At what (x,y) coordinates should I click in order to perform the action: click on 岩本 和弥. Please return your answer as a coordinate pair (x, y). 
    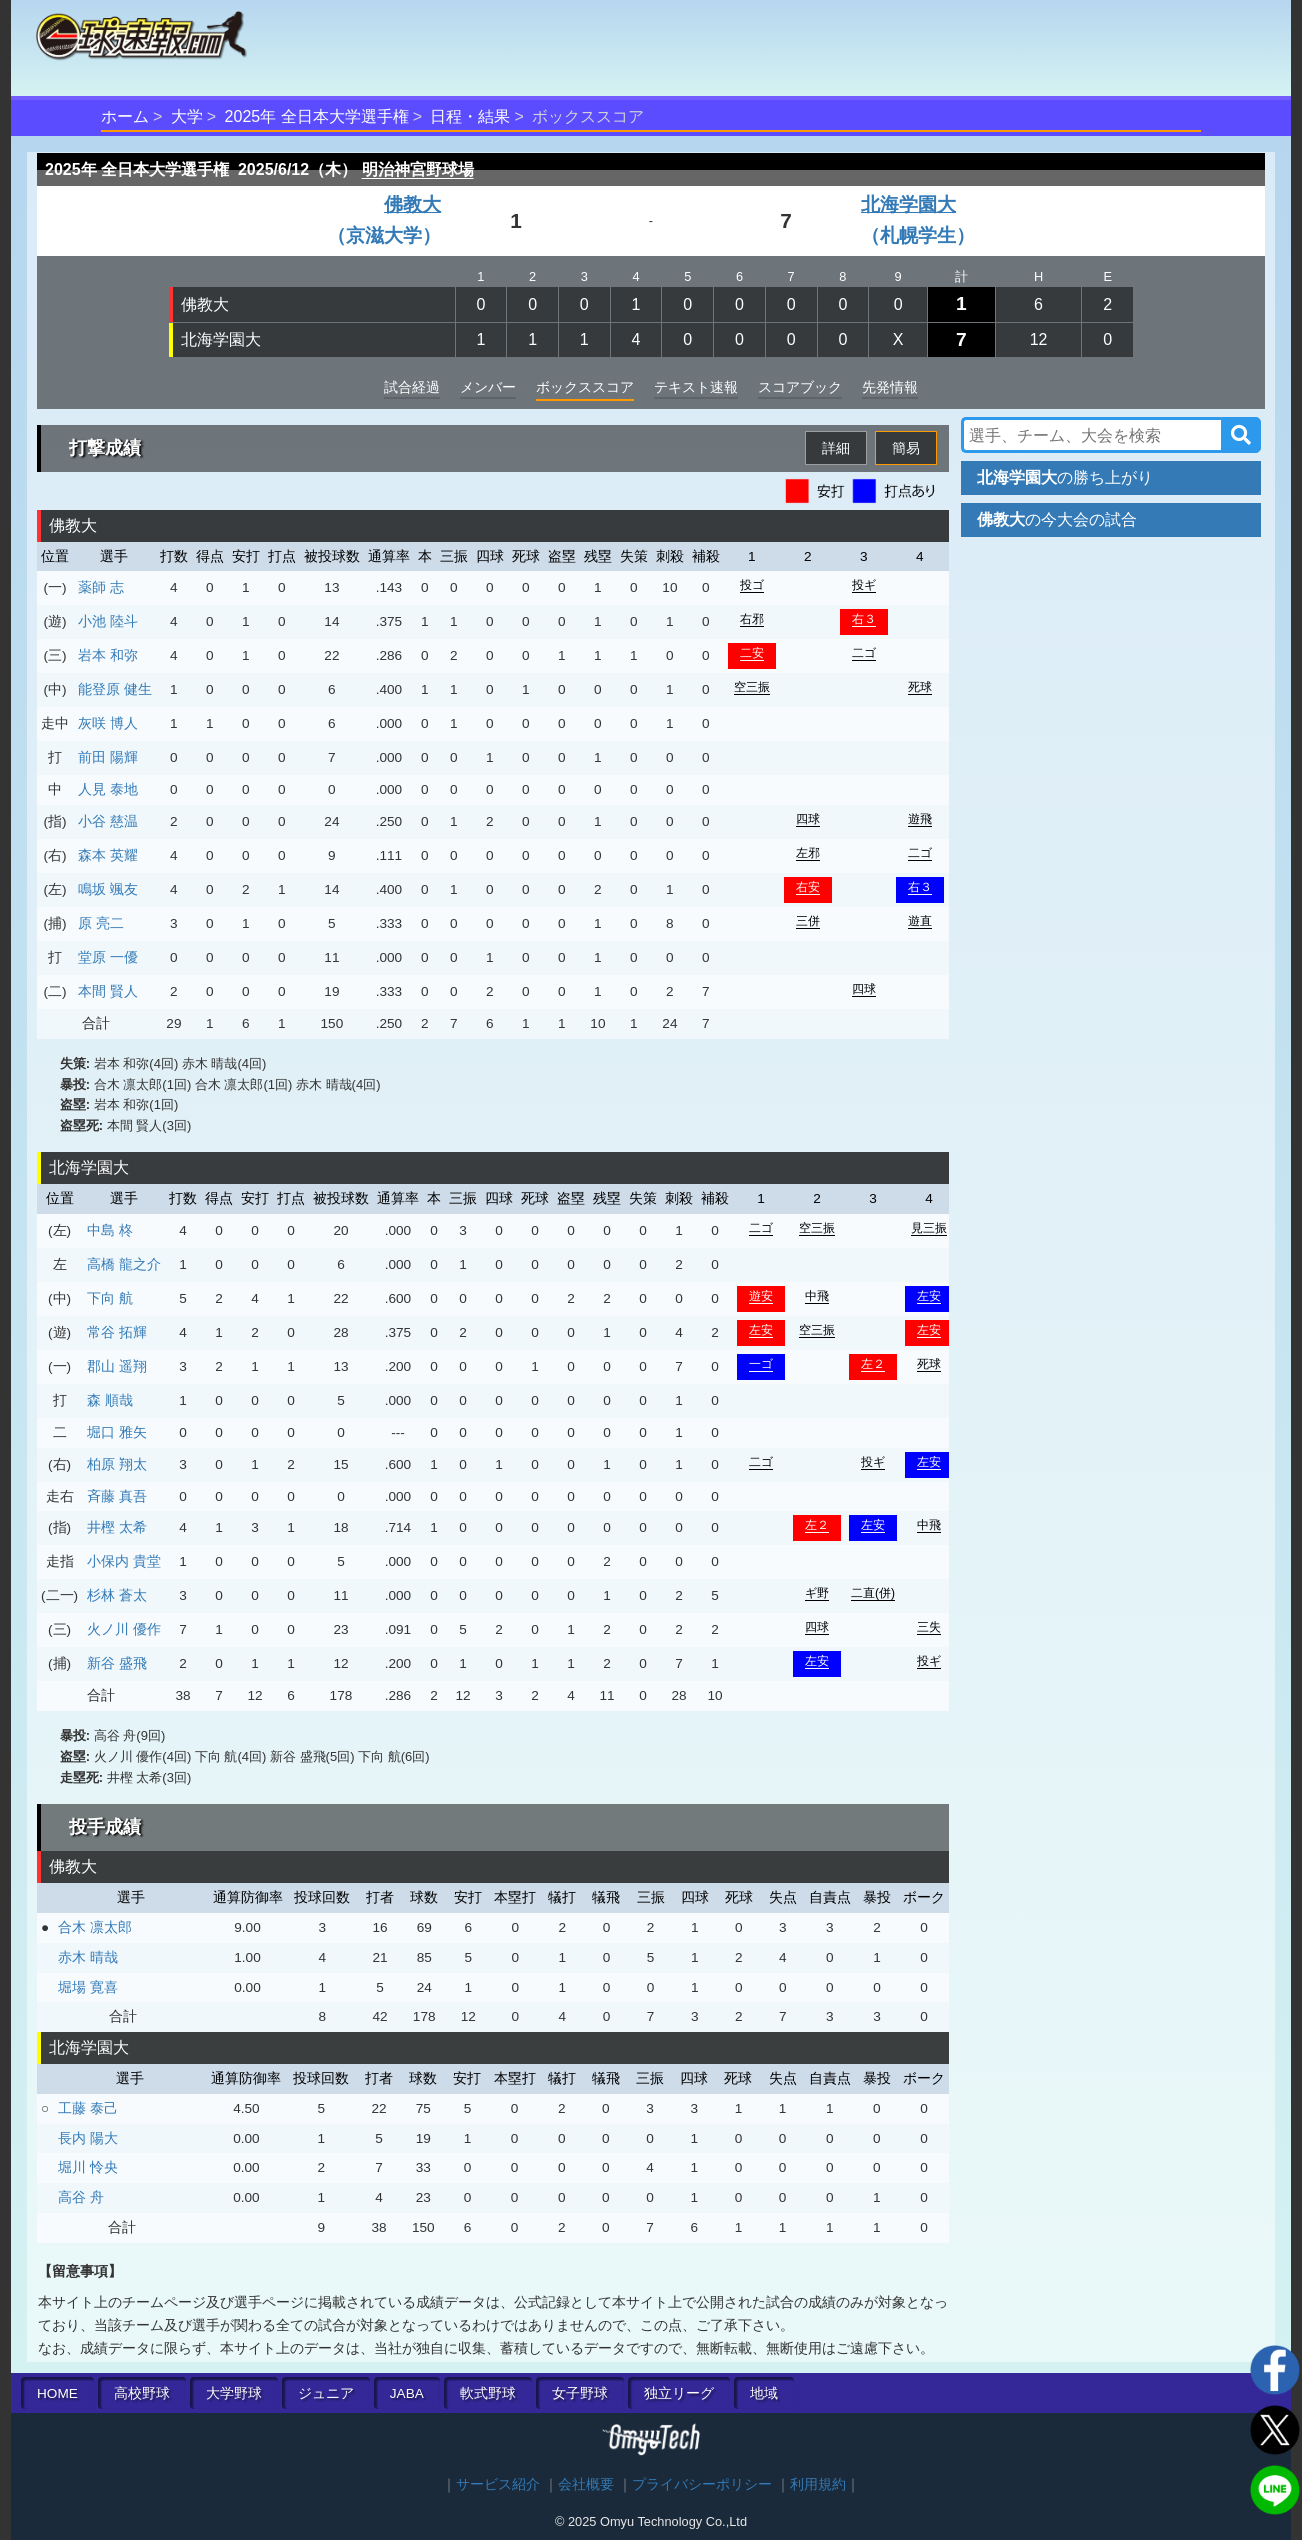
    Looking at the image, I should click on (108, 655).